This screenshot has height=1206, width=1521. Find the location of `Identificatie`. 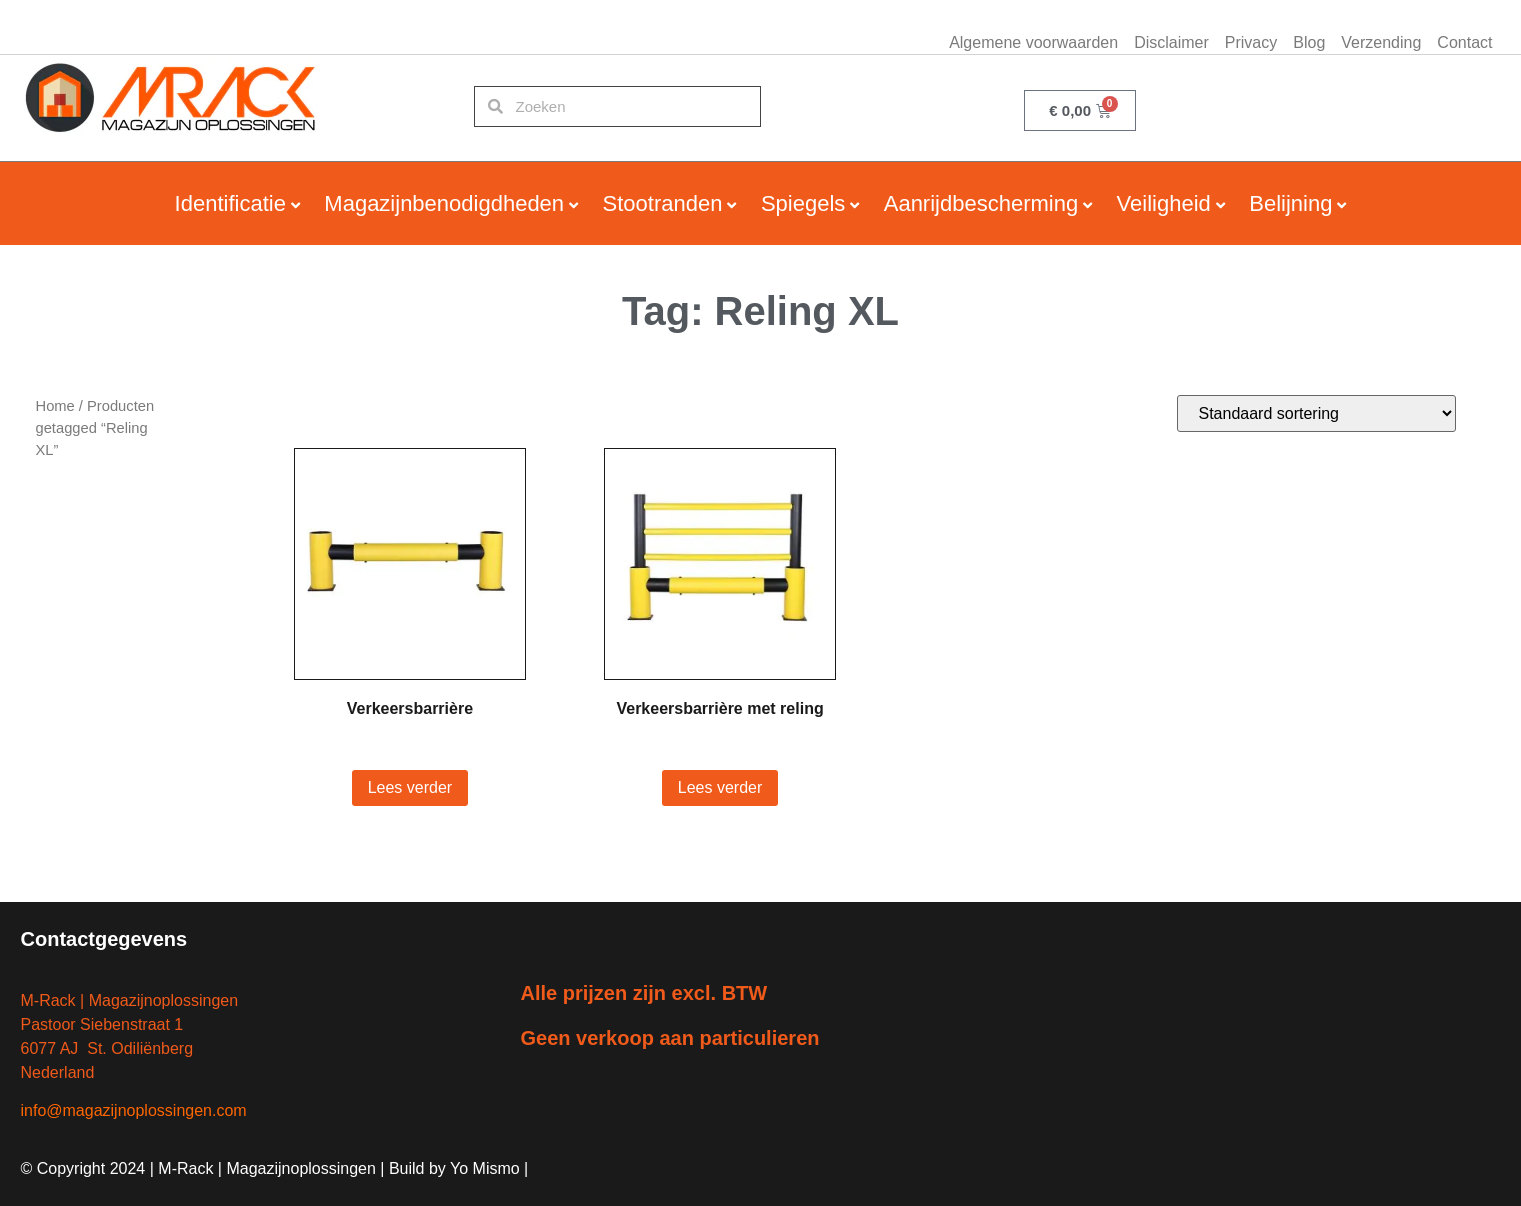

Identificatie is located at coordinates (230, 203).